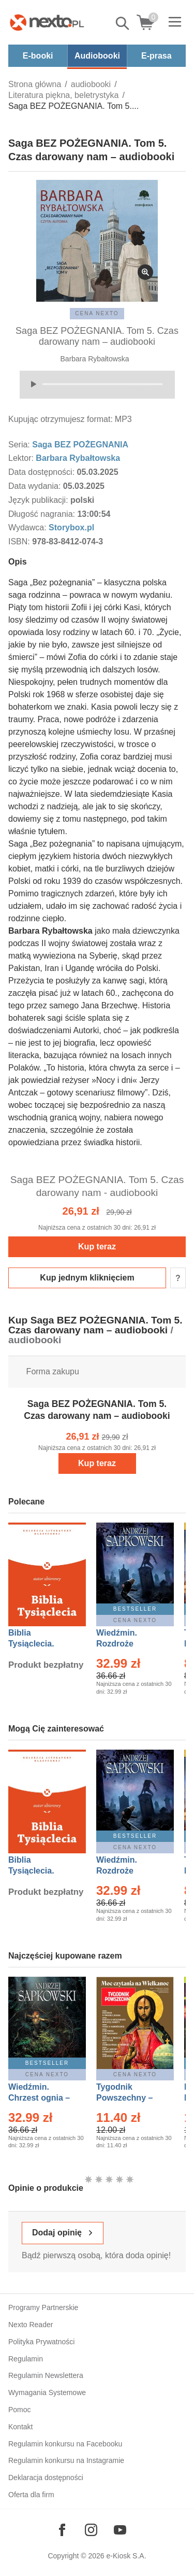 The height and width of the screenshot is (2576, 194). What do you see at coordinates (47, 2392) in the screenshot?
I see `Wymagania Systemowe` at bounding box center [47, 2392].